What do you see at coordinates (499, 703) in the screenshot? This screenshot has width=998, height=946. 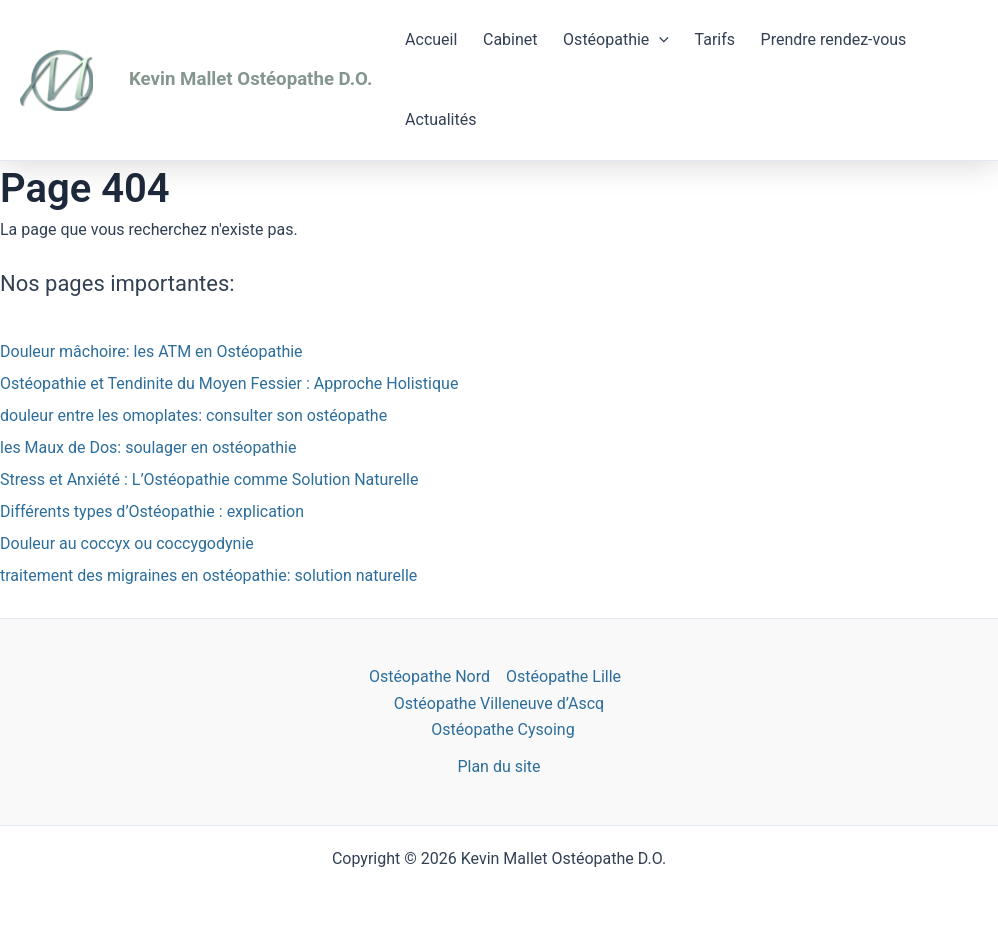 I see `Ostéopathe Villeneuve d’Ascq` at bounding box center [499, 703].